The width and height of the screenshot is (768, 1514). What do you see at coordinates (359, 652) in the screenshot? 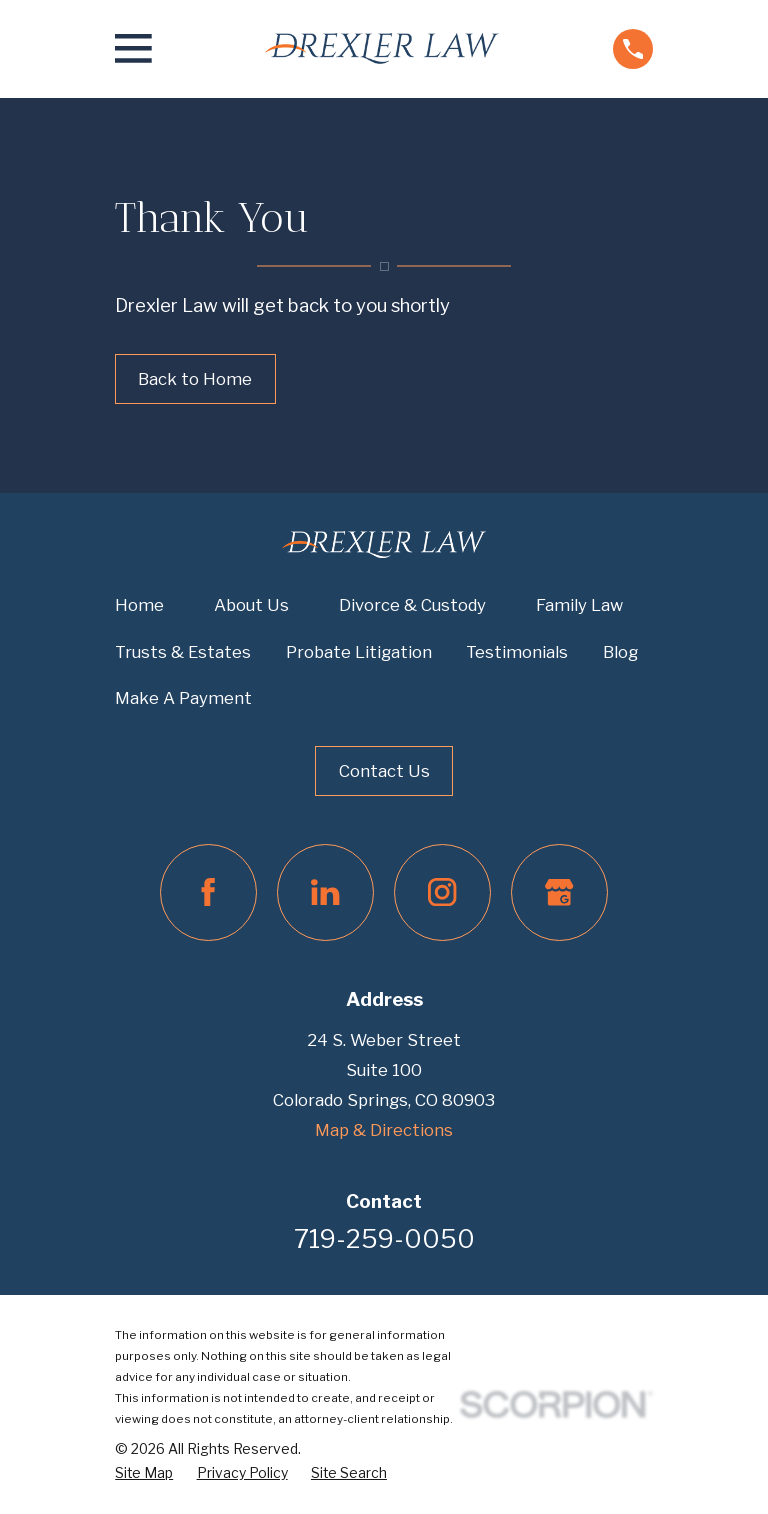
I see `Probate Litigation` at bounding box center [359, 652].